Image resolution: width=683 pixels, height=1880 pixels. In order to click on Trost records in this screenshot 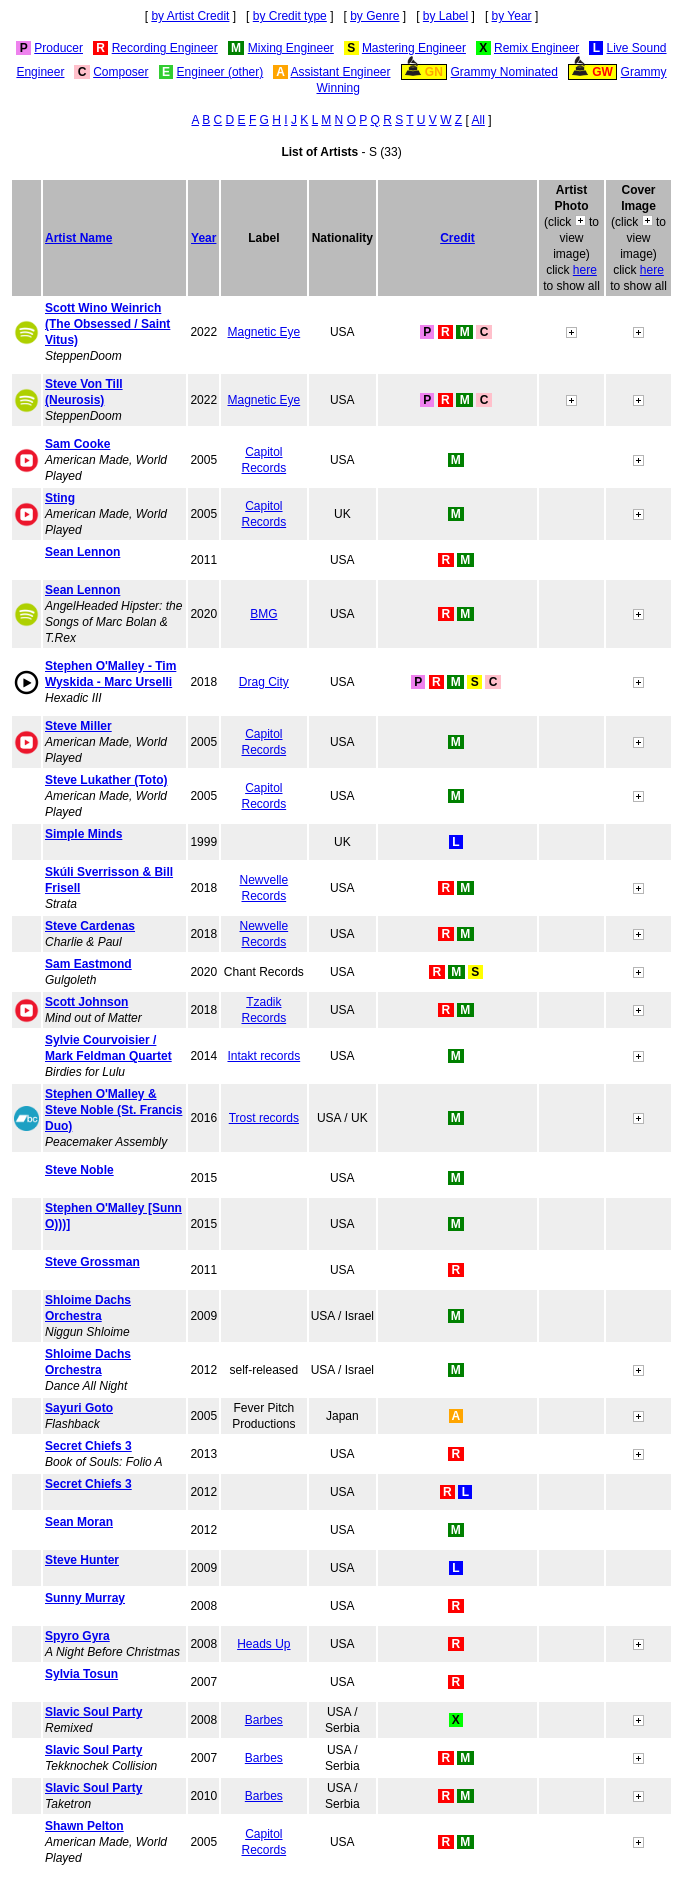, I will do `click(264, 1118)`.